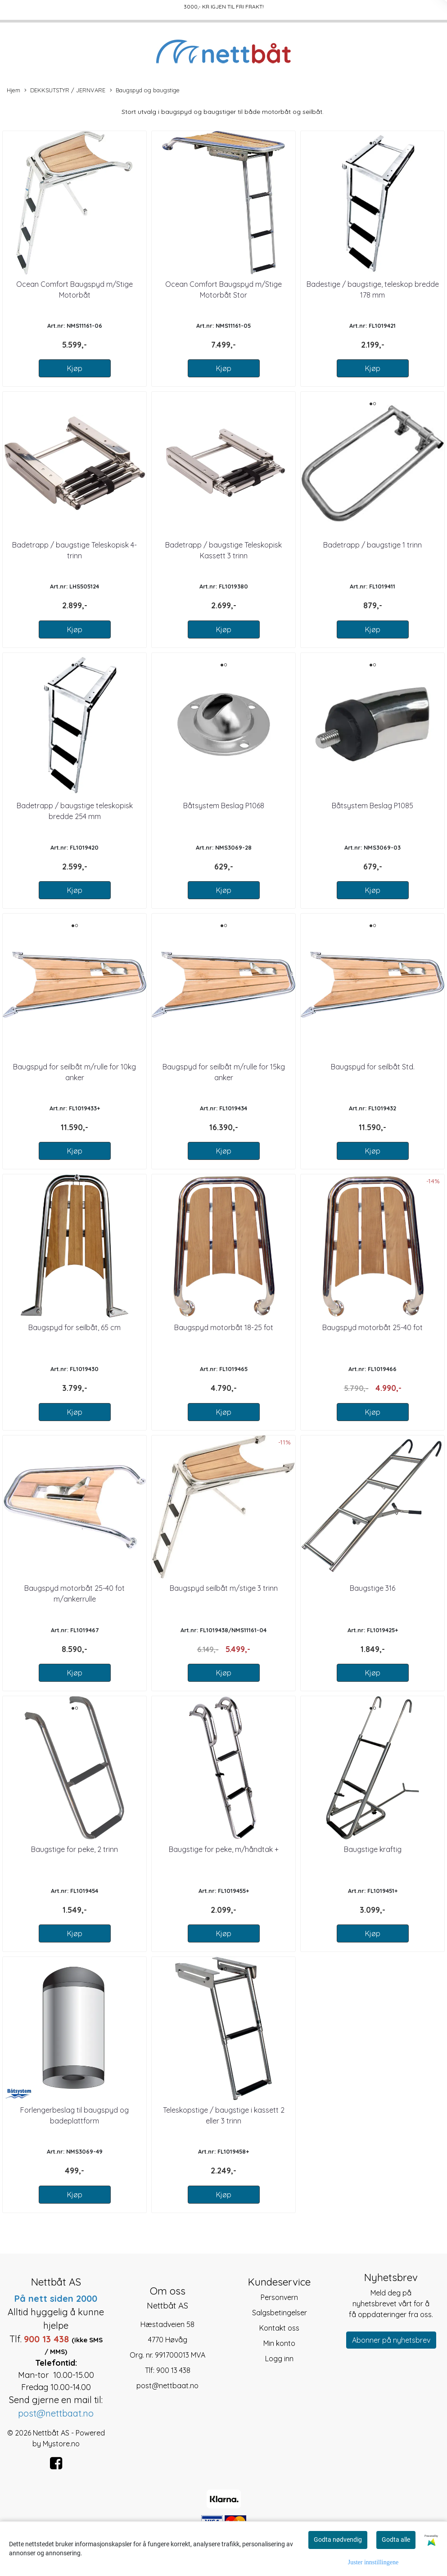 The height and width of the screenshot is (2576, 447). Describe the element at coordinates (61, 2443) in the screenshot. I see `Mystore.no` at that location.